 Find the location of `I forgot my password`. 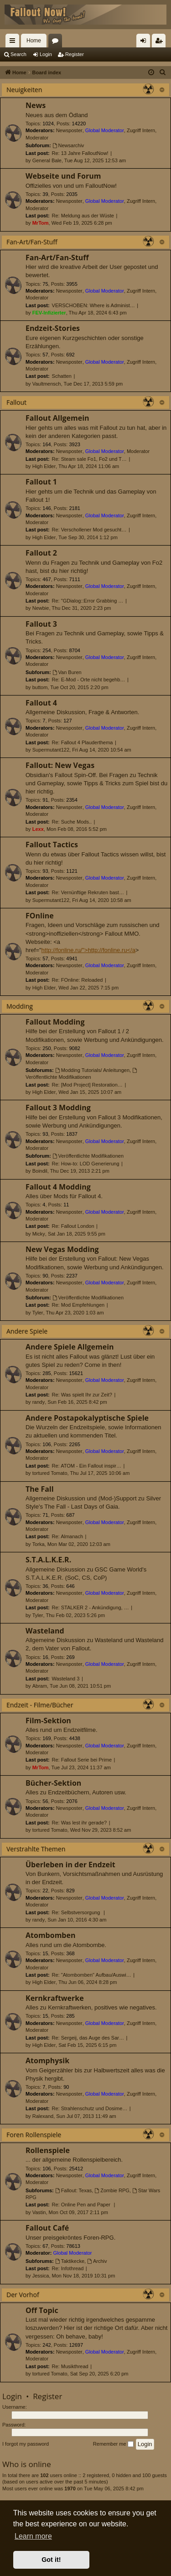

I forgot my password is located at coordinates (25, 2444).